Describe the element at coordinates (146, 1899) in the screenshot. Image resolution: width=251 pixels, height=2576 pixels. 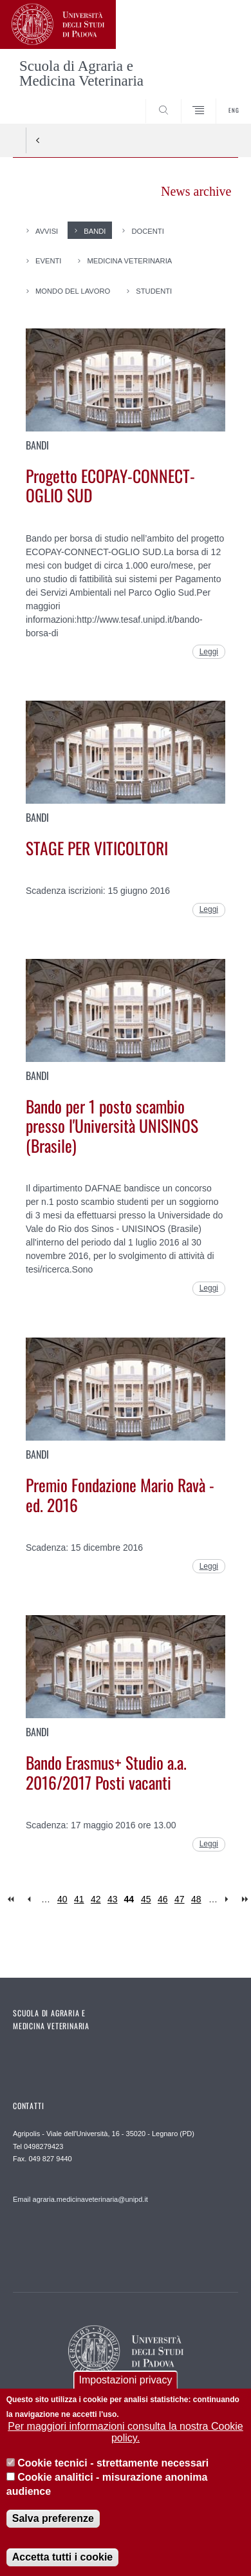
I see `45` at that location.